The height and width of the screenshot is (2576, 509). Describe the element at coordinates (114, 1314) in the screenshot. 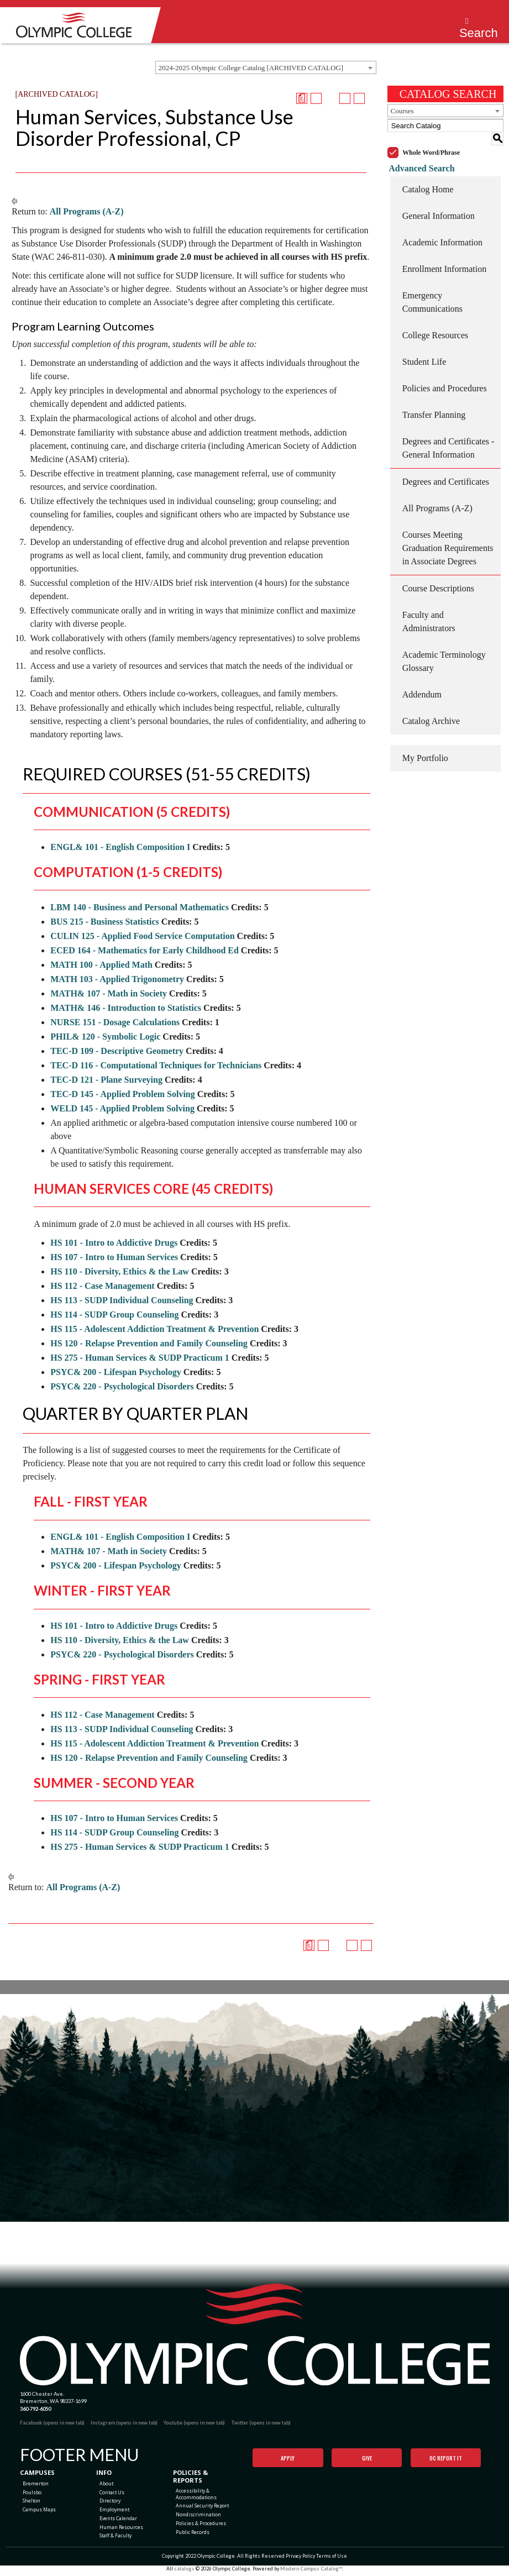

I see `HS 114 - SUDP Group Counseling [View course details for HS 114 - SUDP Group Counseling]` at that location.